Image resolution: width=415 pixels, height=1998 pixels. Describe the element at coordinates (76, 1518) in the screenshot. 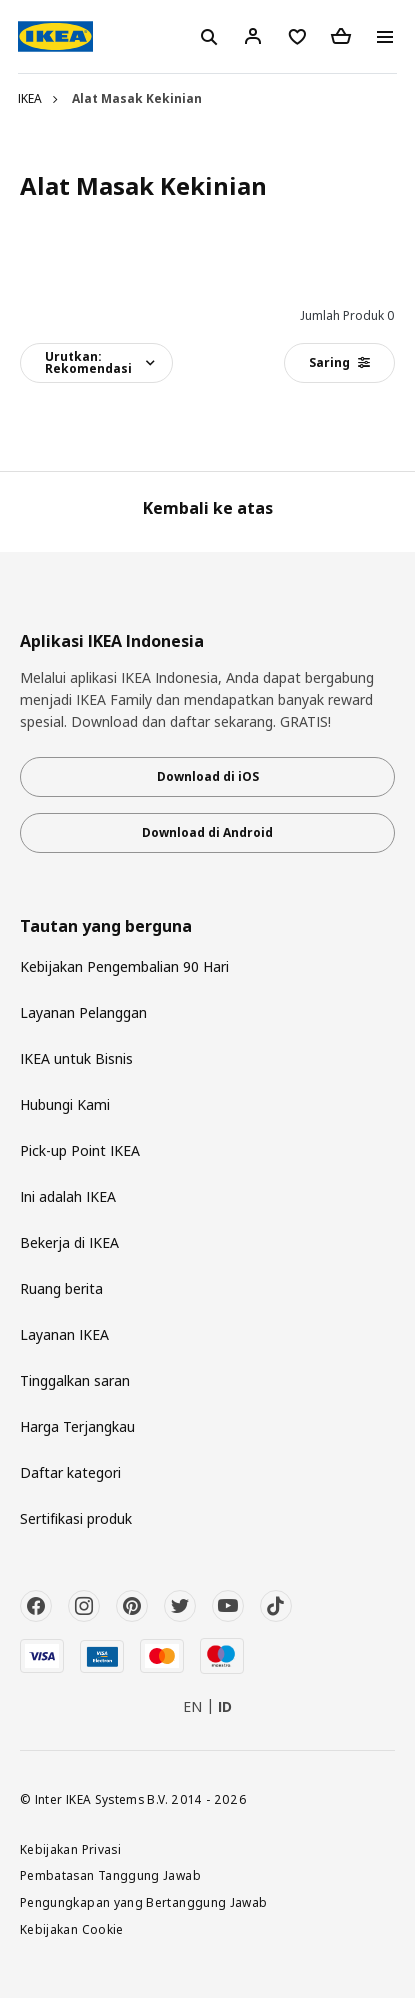

I see `Sertifikasi produk` at that location.